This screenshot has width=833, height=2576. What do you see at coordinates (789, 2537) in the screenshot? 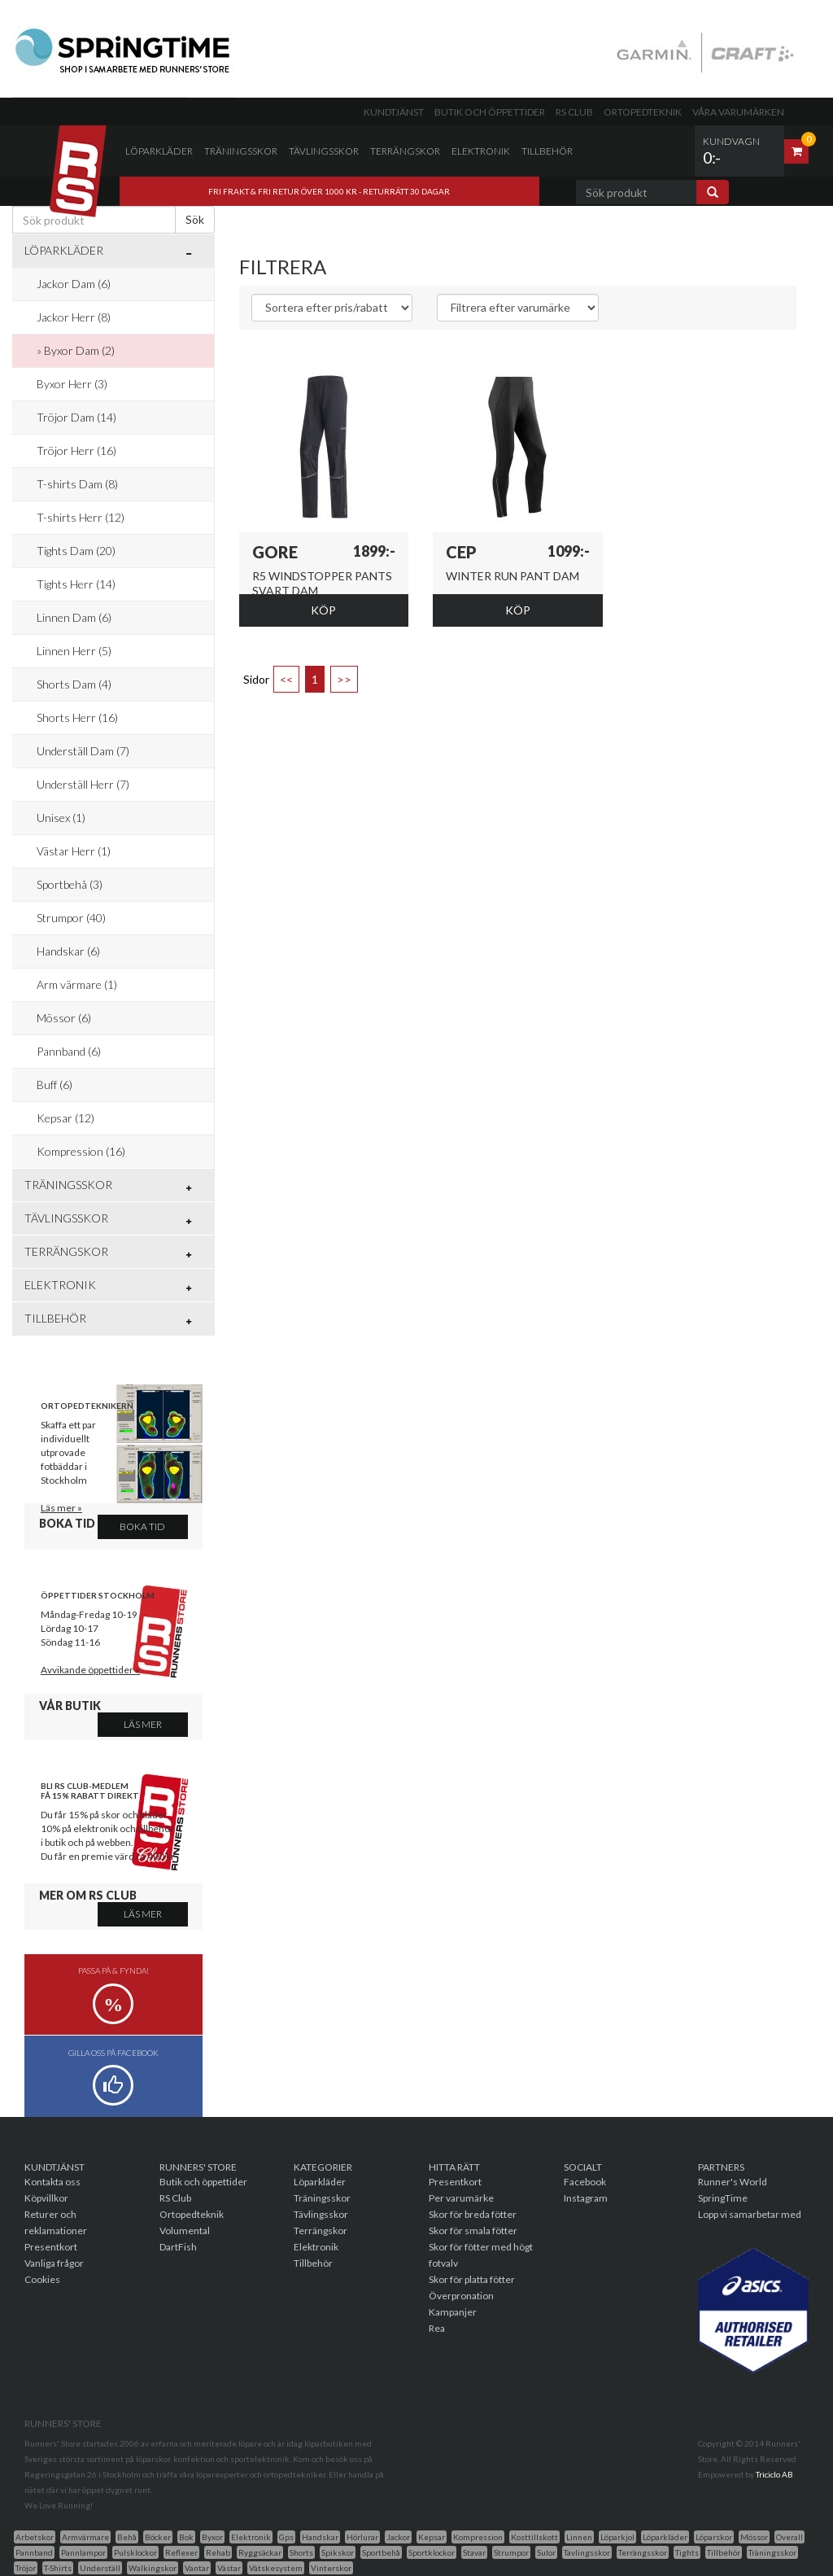
I see `Overall` at bounding box center [789, 2537].